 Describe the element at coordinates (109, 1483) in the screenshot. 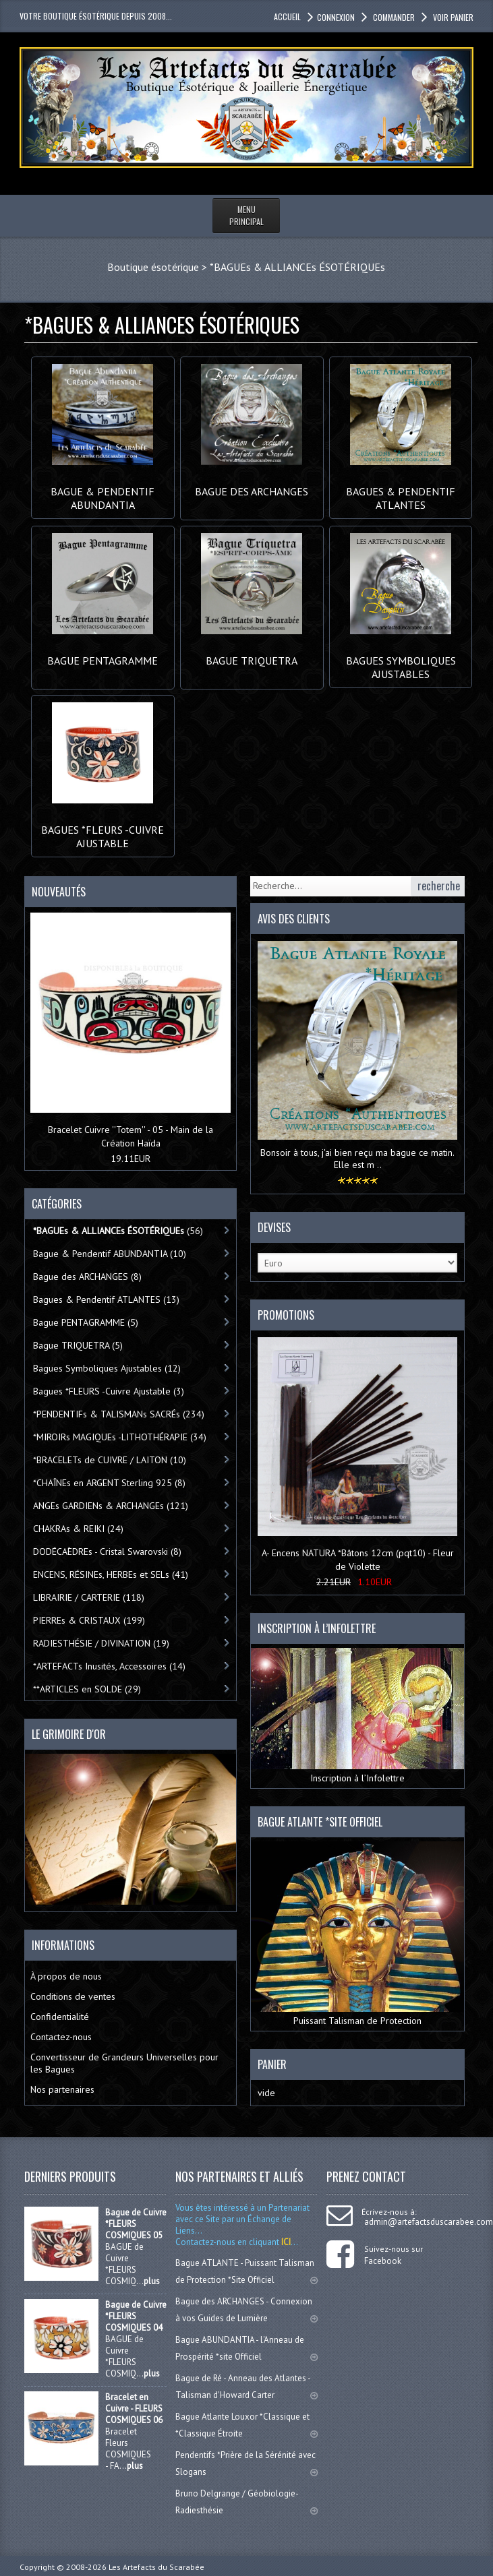

I see `*CHAÎNEs en ARGENT Sterling 925` at that location.